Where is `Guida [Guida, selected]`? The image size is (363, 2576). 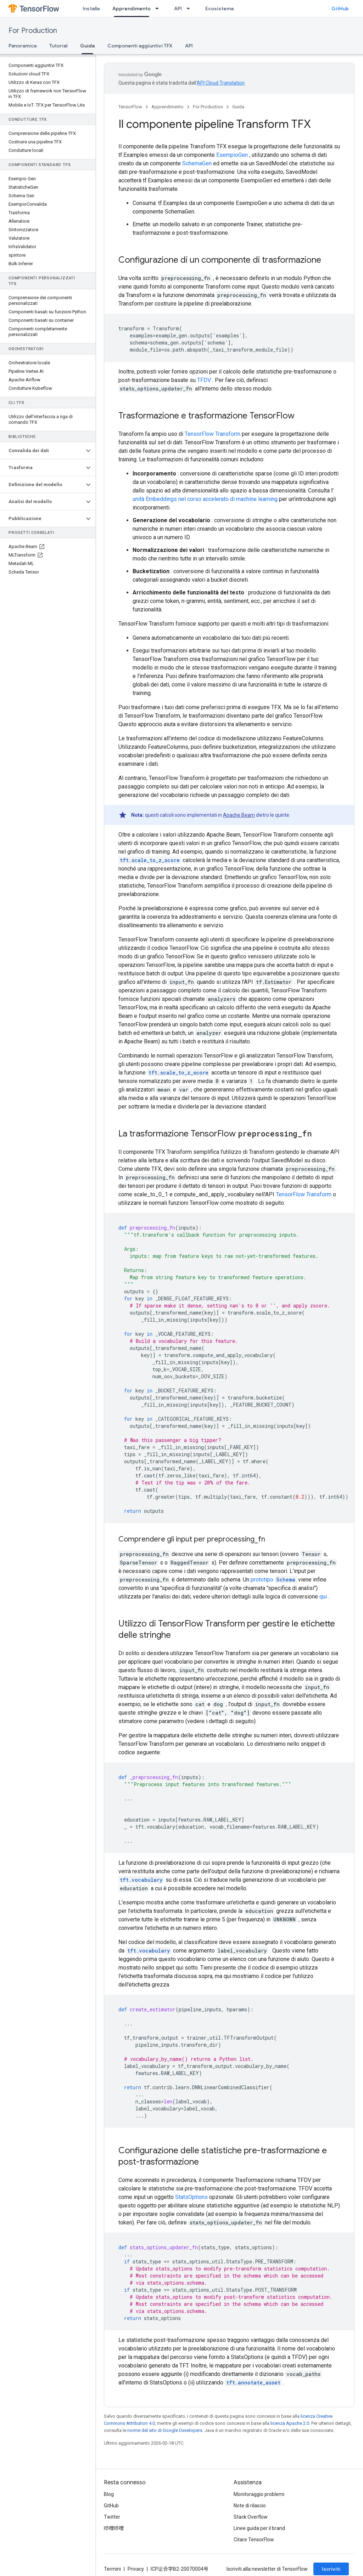
Guida [Guida, selected] is located at coordinates (87, 45).